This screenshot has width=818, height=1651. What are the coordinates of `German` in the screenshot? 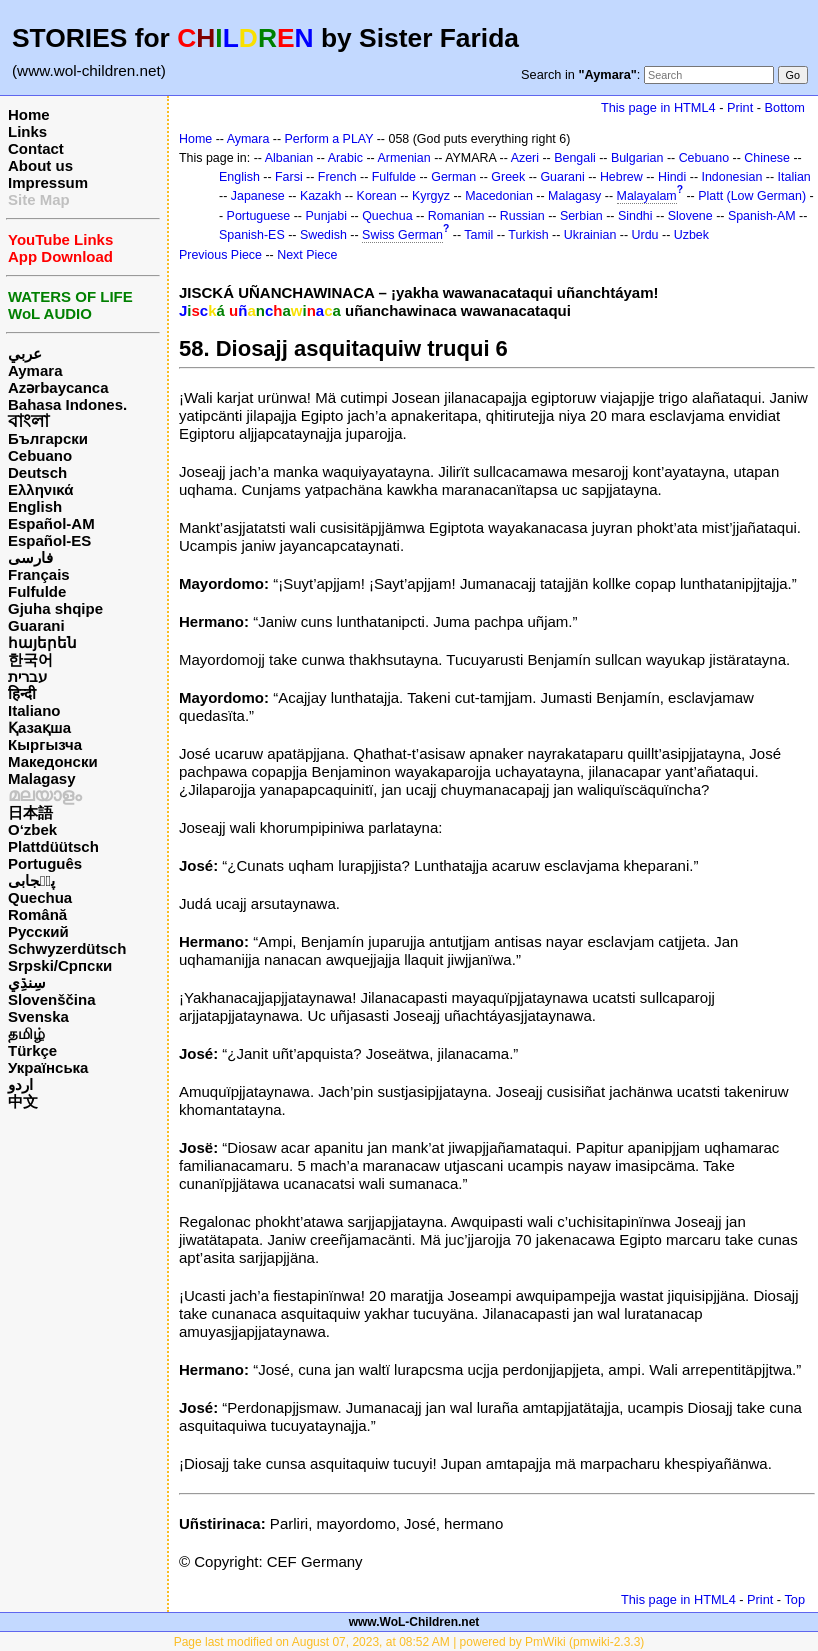 It's located at (453, 177).